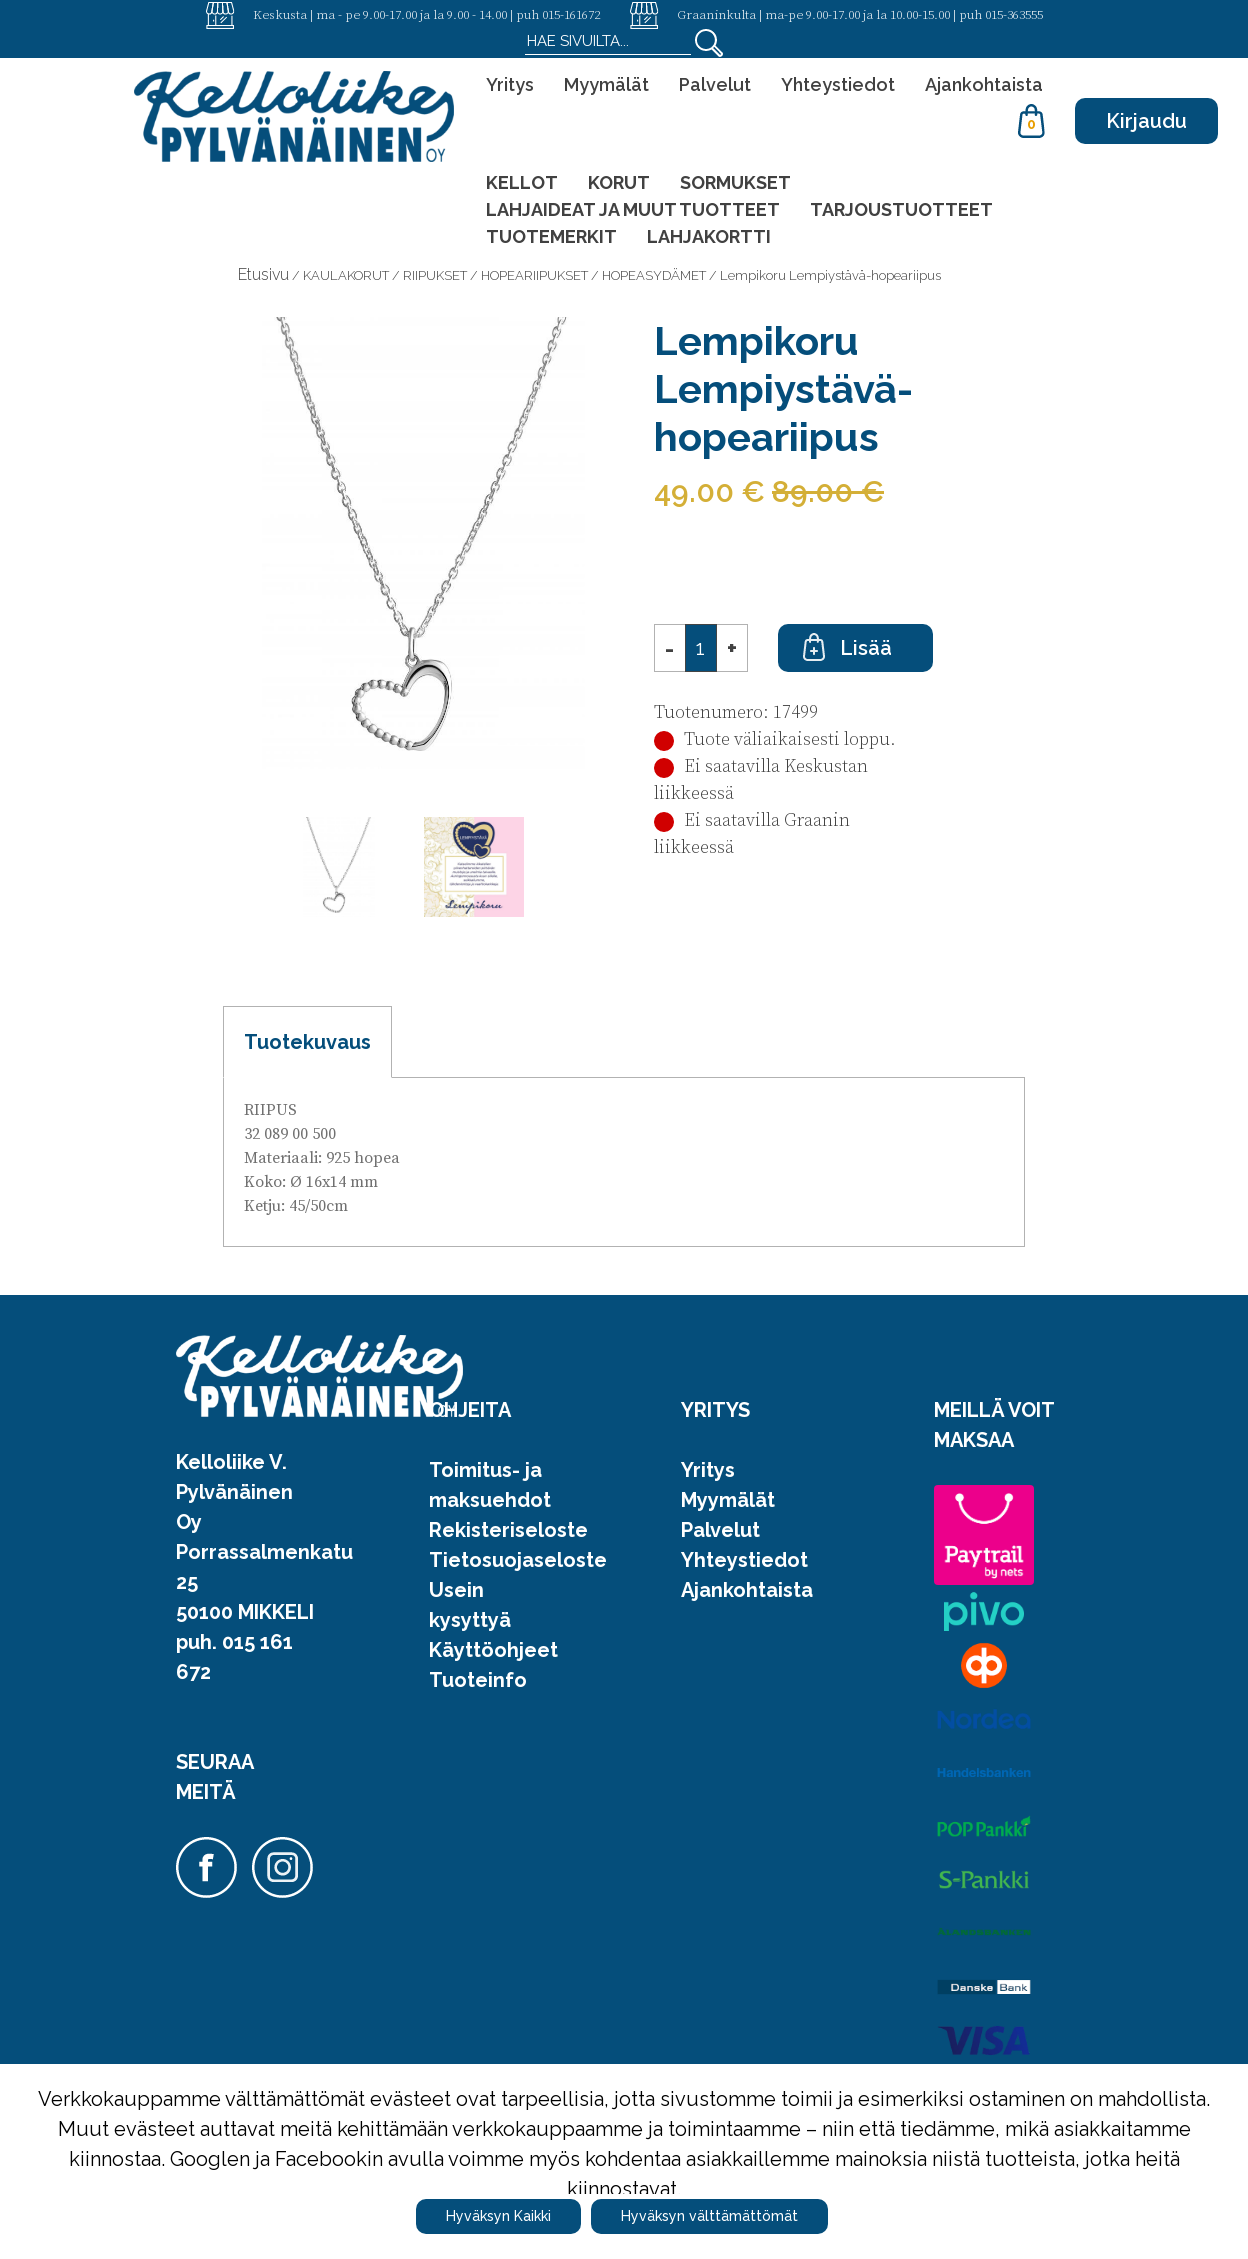  I want to click on SORMUKSET, so click(735, 182).